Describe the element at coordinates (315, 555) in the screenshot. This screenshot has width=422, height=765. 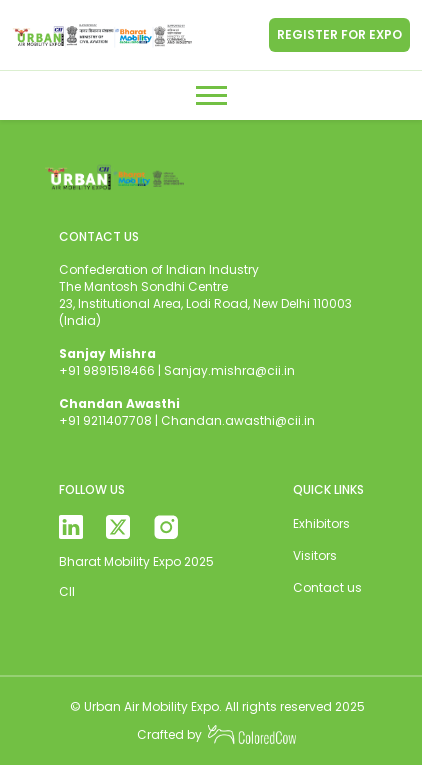
I see `Visitors` at that location.